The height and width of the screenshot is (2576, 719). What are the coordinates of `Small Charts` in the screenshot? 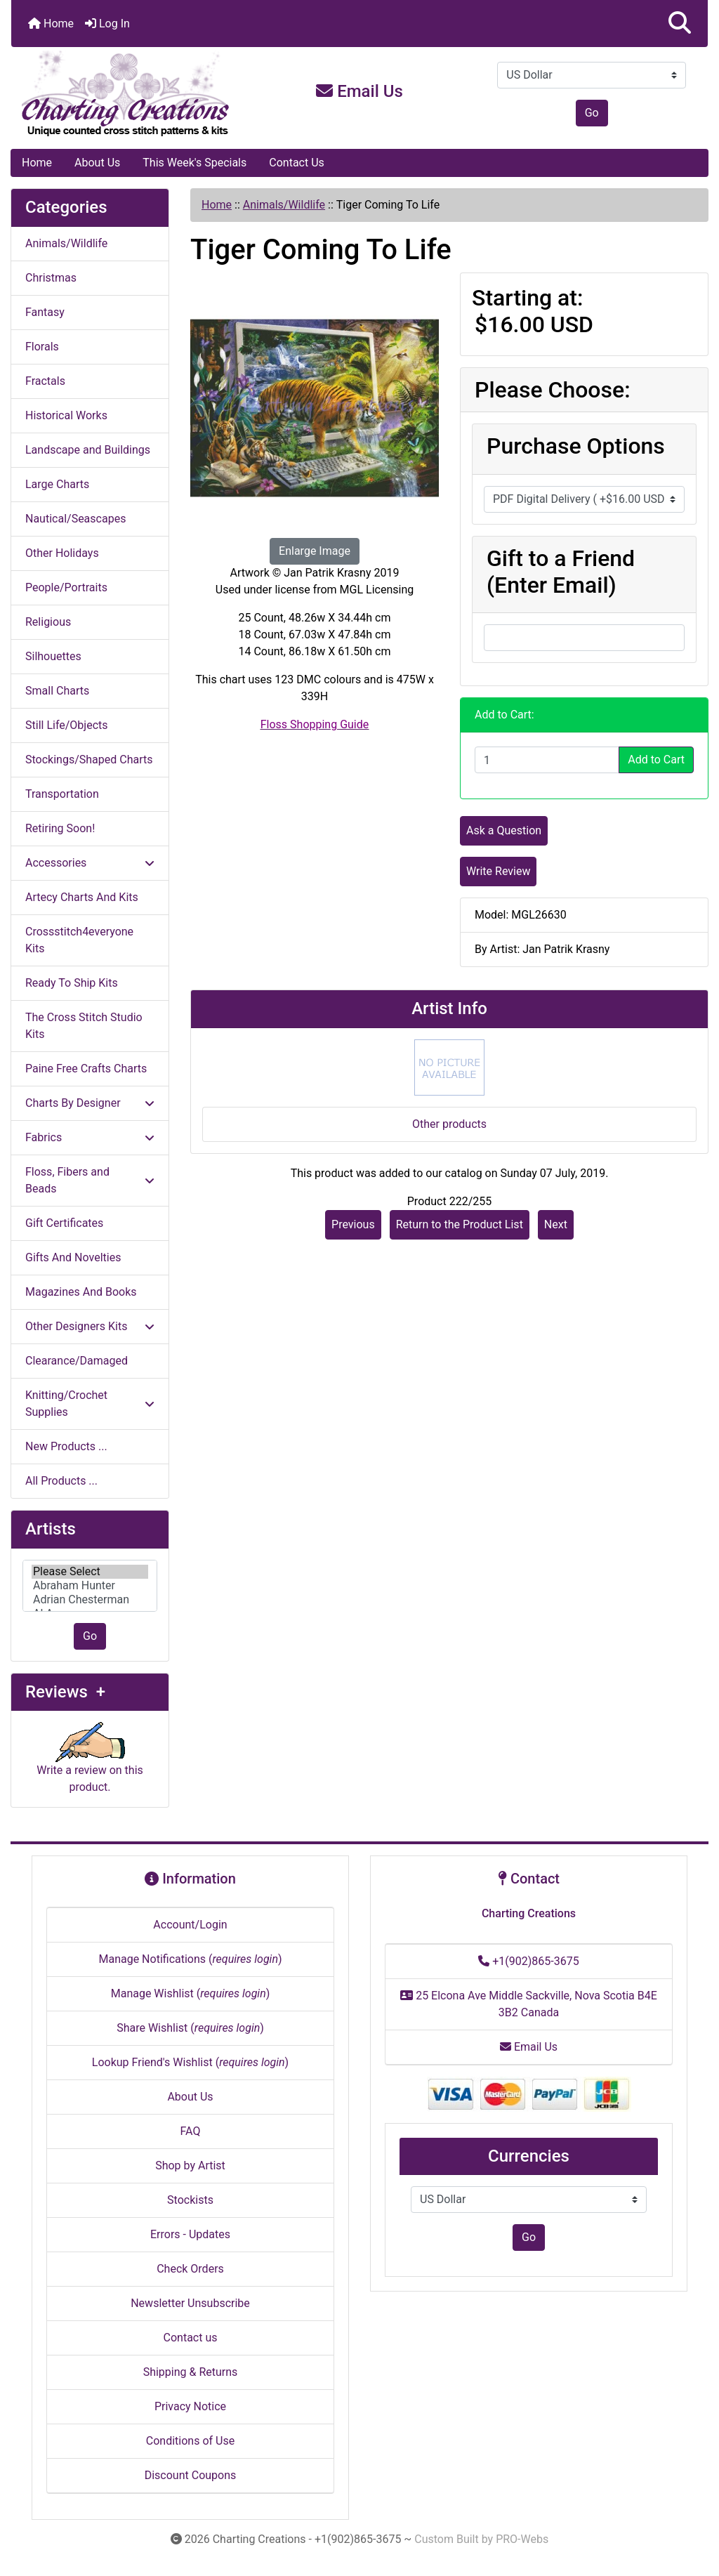 It's located at (57, 690).